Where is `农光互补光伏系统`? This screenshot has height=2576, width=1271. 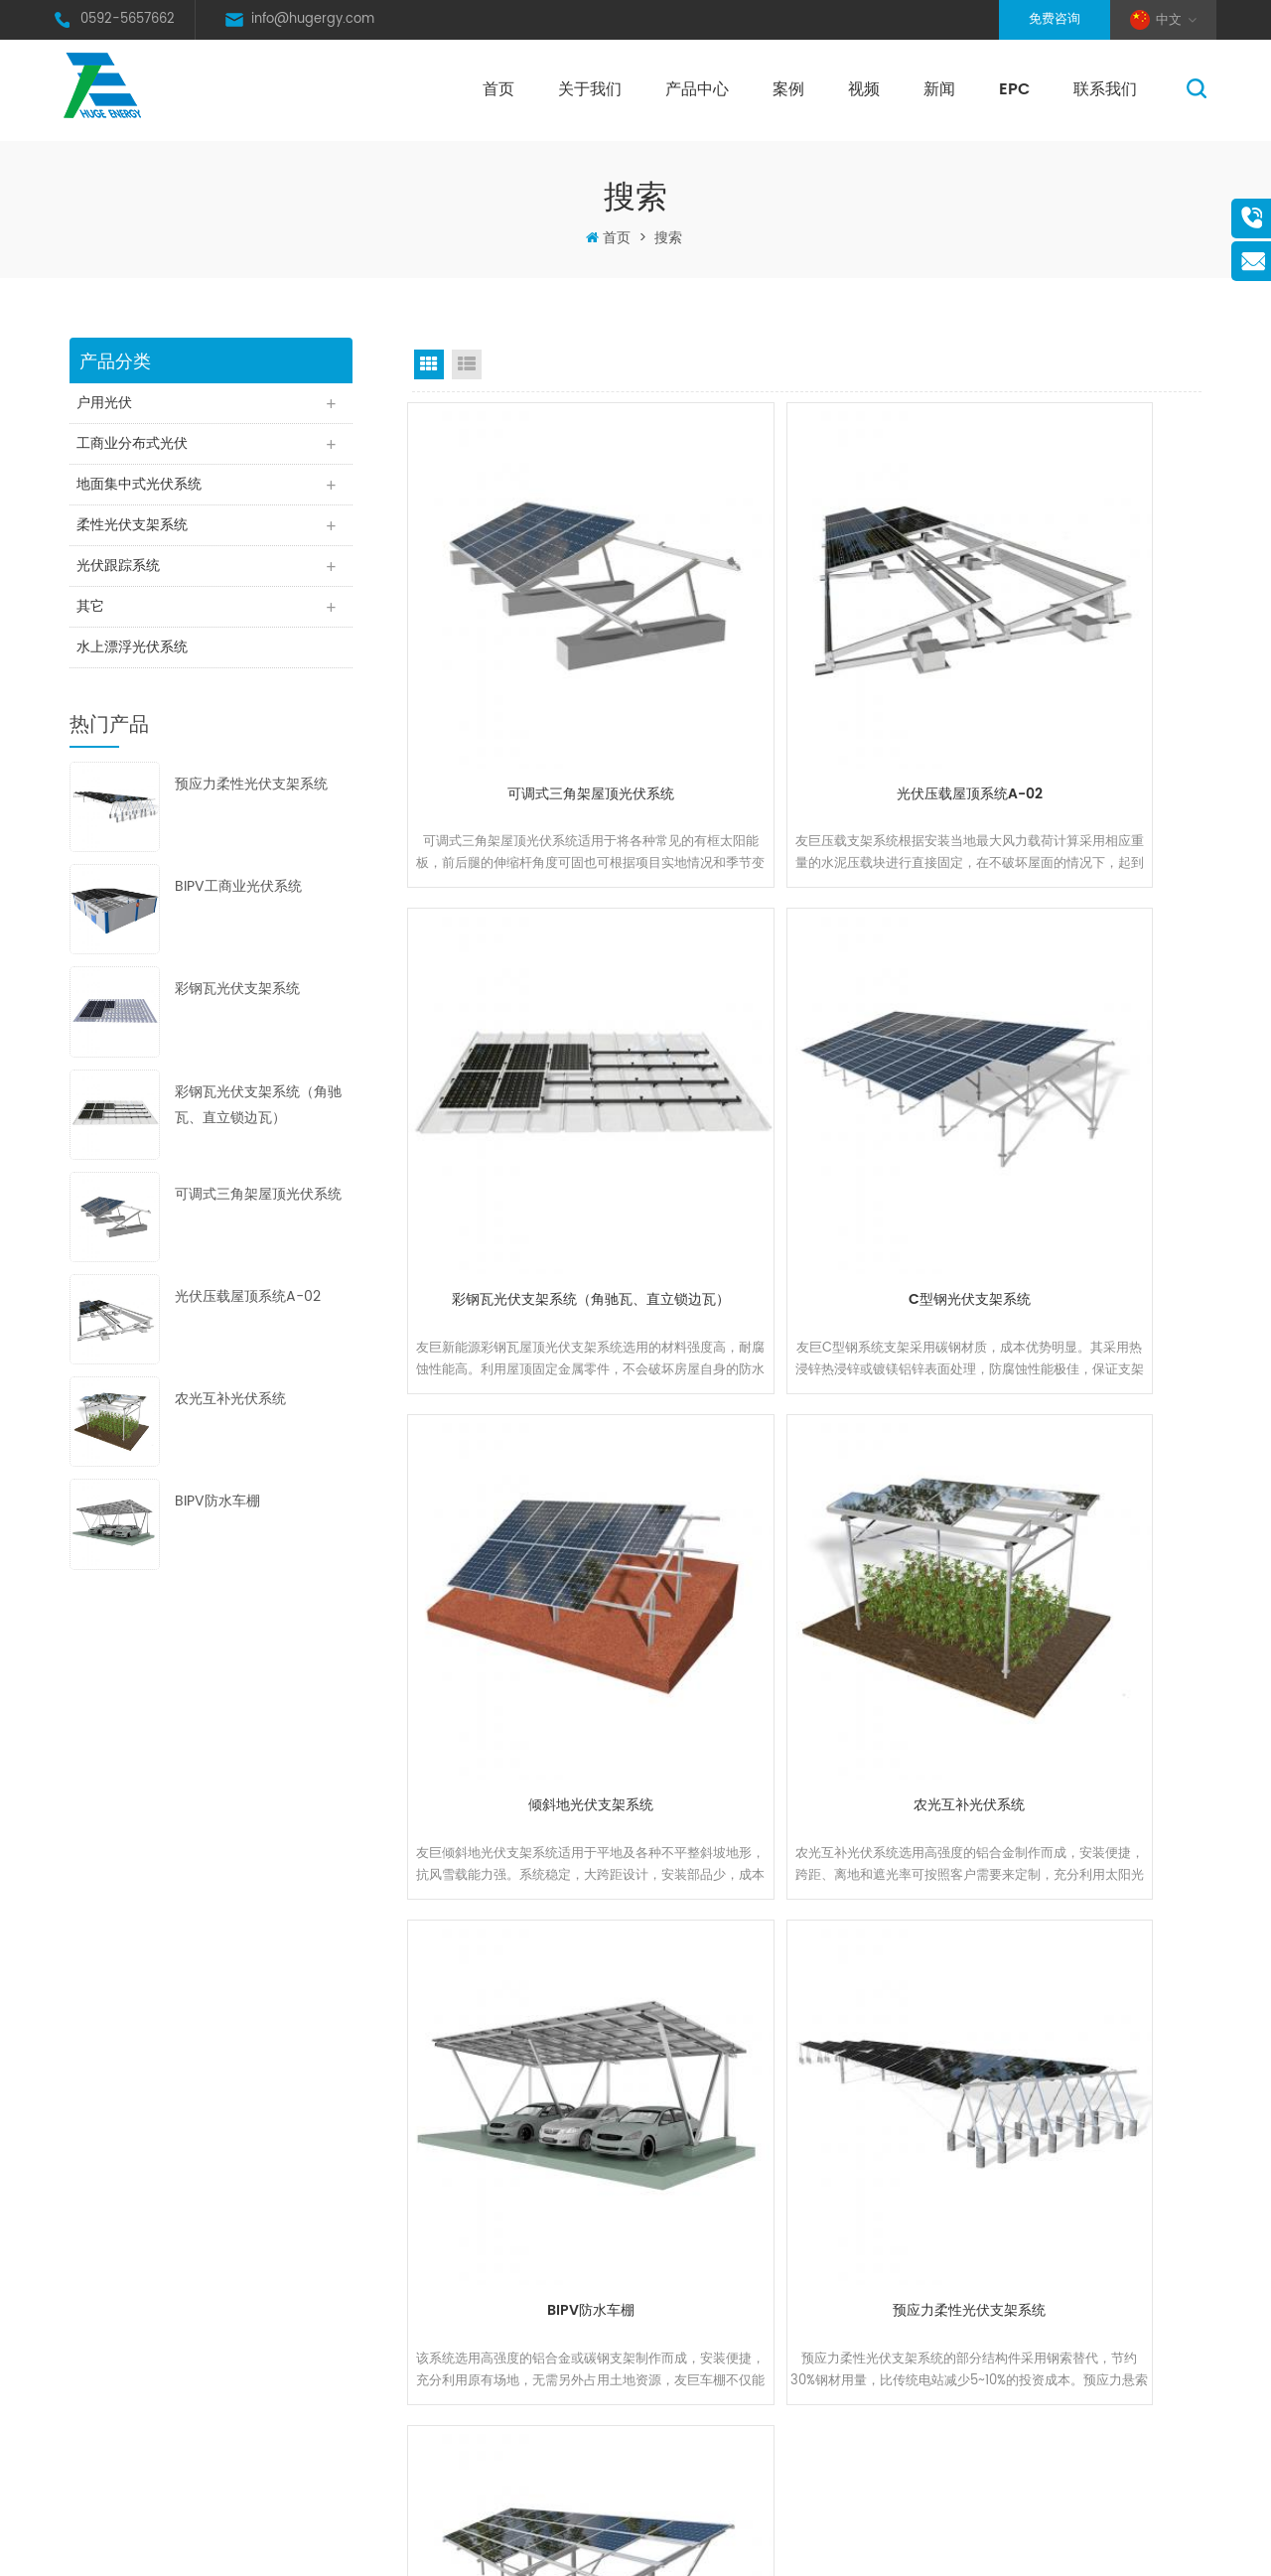
农光互补光伏系统 is located at coordinates (230, 1413).